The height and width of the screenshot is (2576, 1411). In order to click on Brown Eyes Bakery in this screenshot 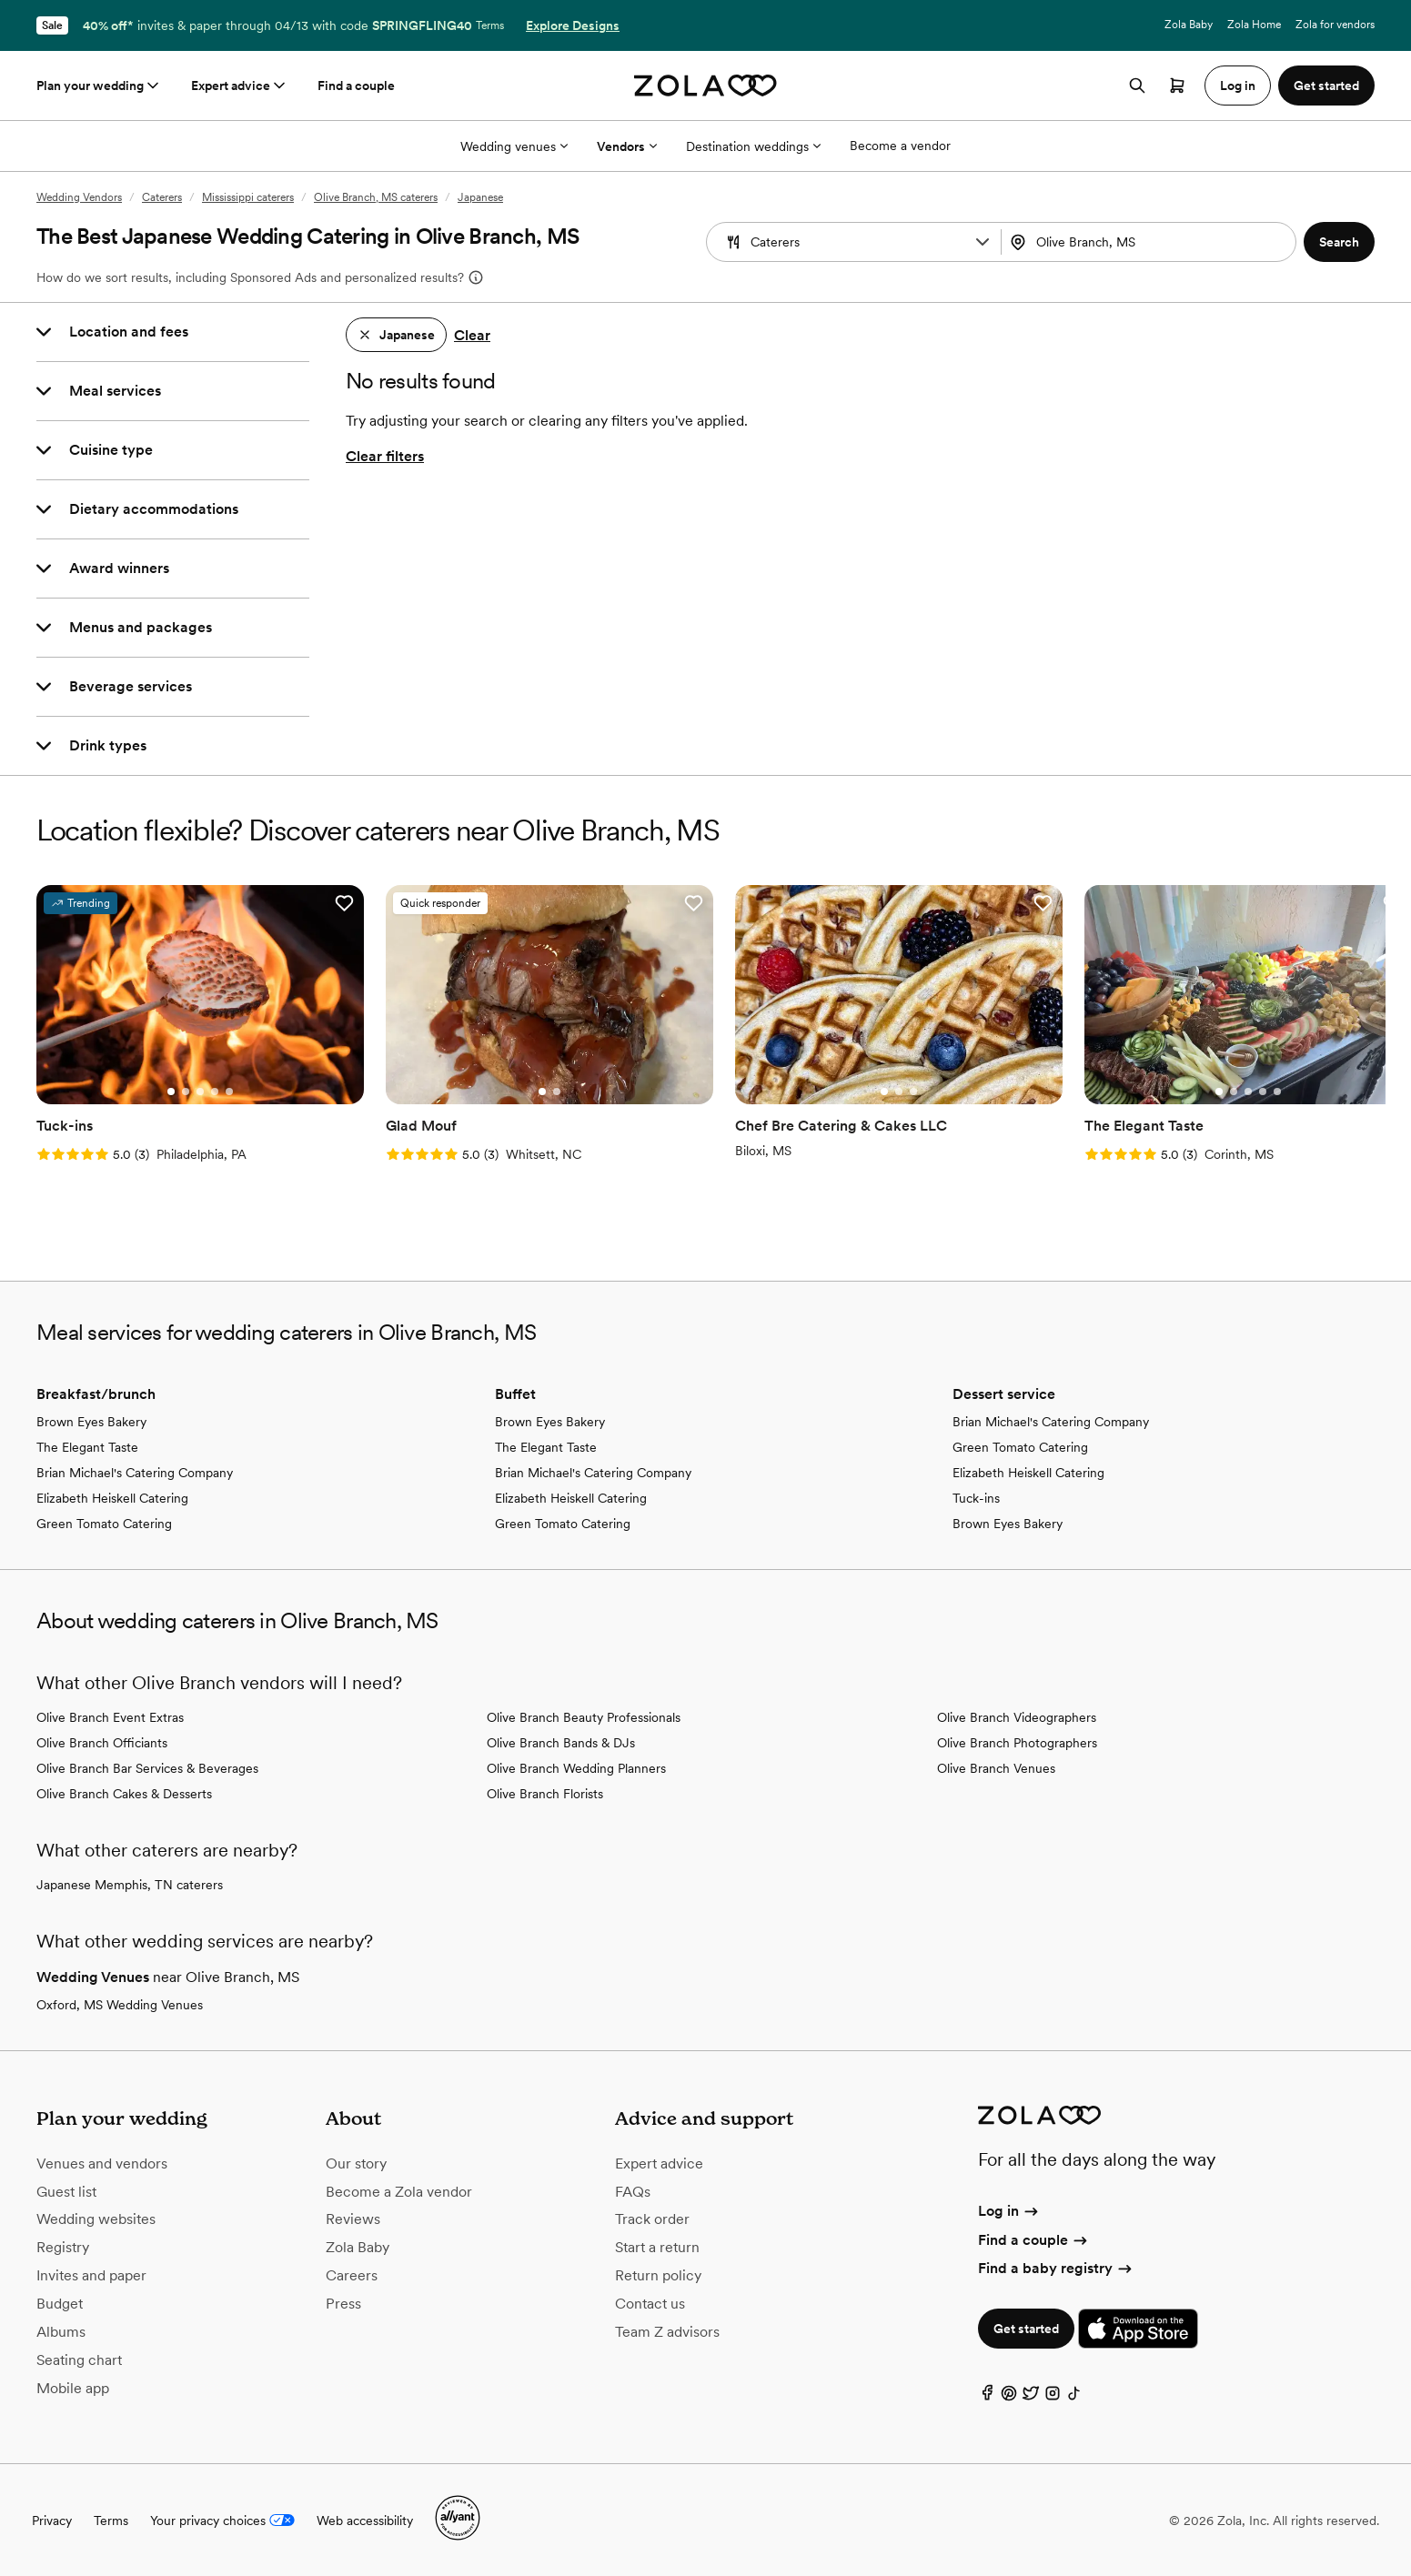, I will do `click(91, 1421)`.